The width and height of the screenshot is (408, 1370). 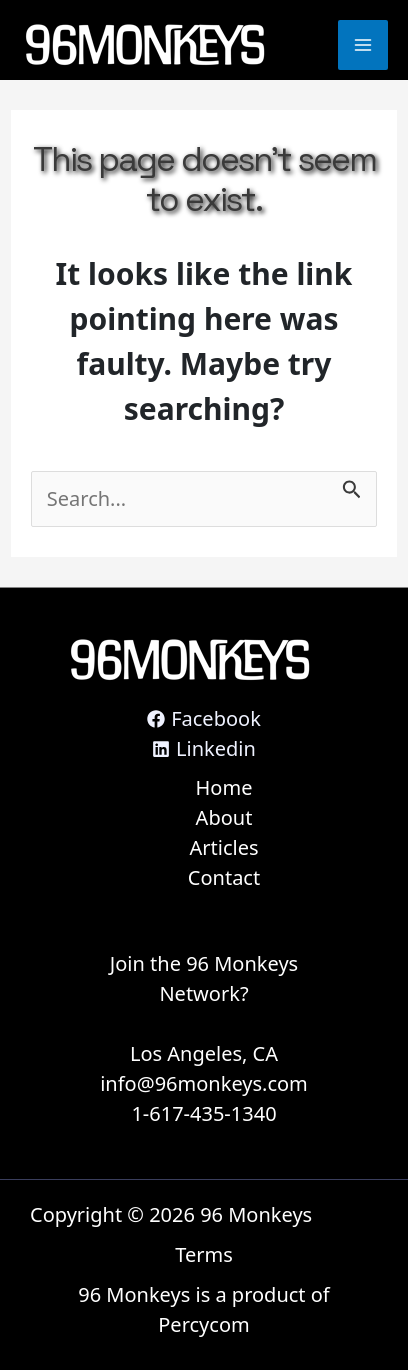 I want to click on Contact, so click(x=224, y=877).